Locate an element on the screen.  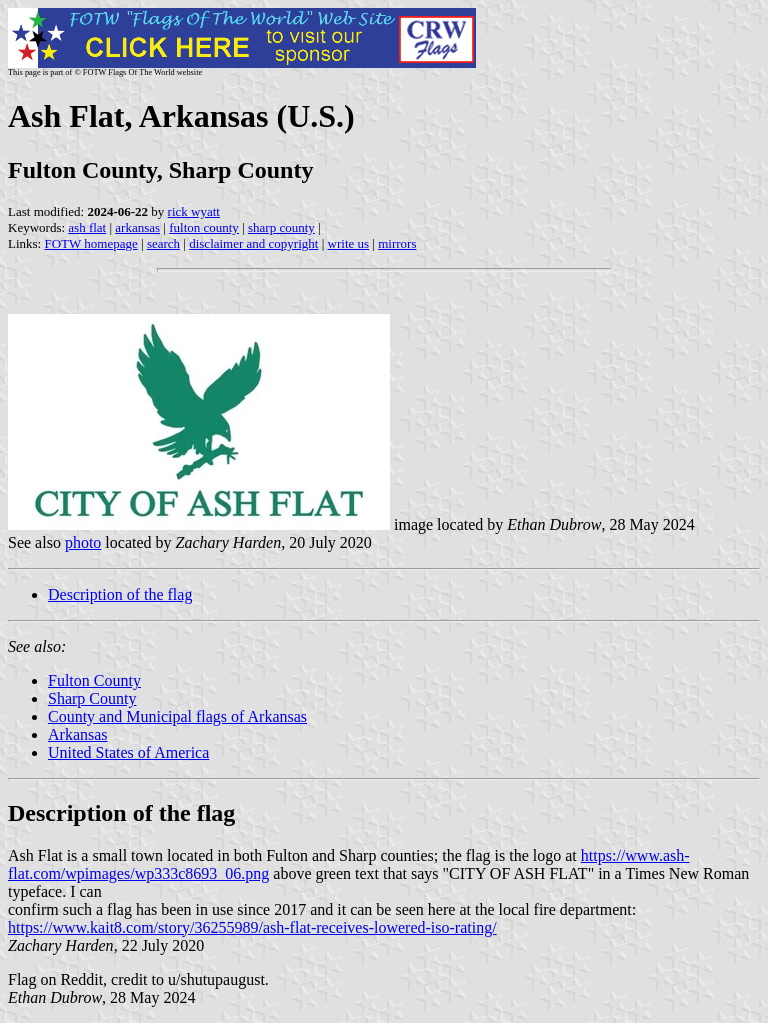
Fulton County is located at coordinates (94, 680).